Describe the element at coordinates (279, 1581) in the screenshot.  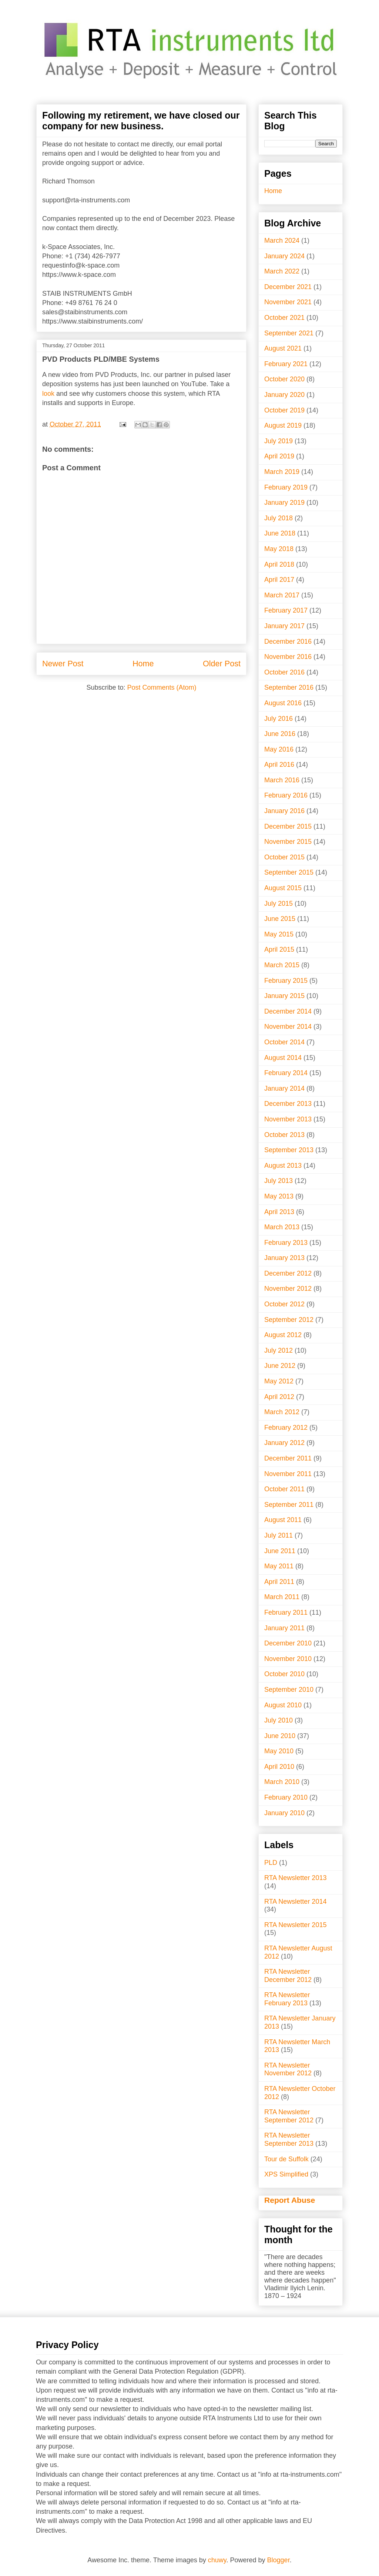
I see `April 2011` at that location.